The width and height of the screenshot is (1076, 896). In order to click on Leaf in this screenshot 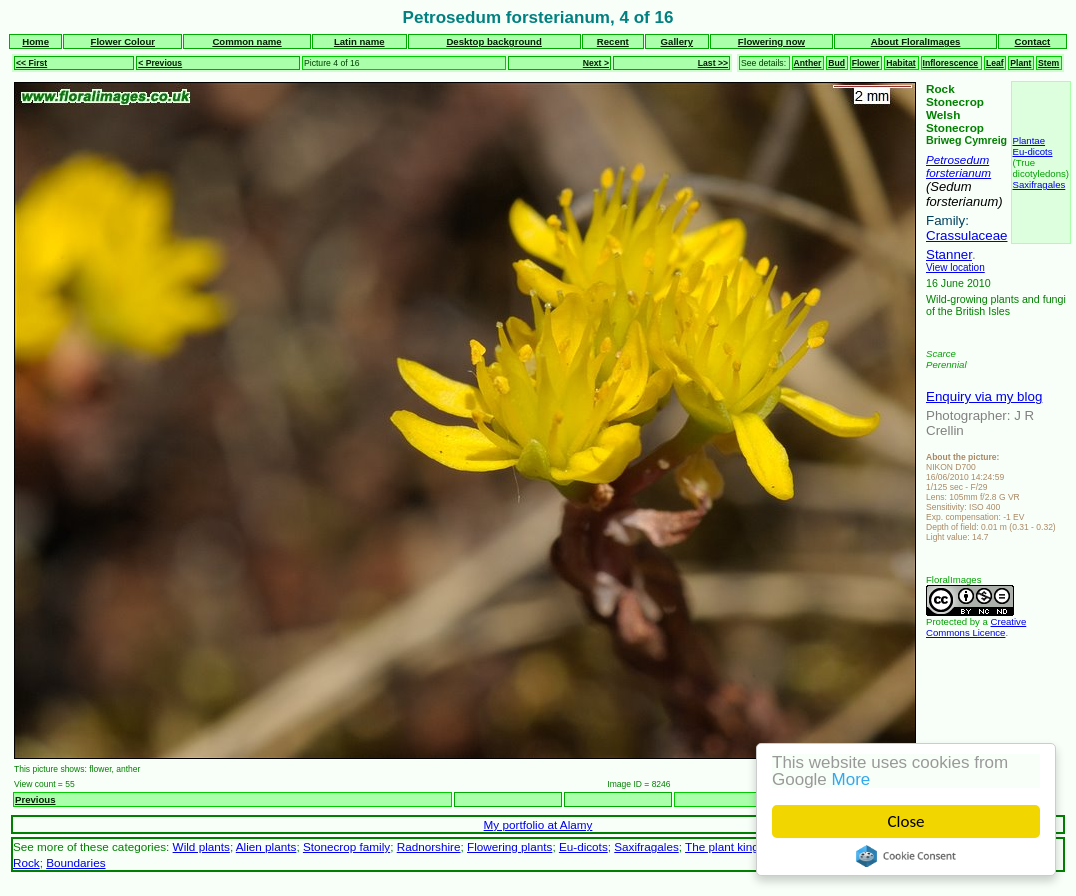, I will do `click(995, 63)`.